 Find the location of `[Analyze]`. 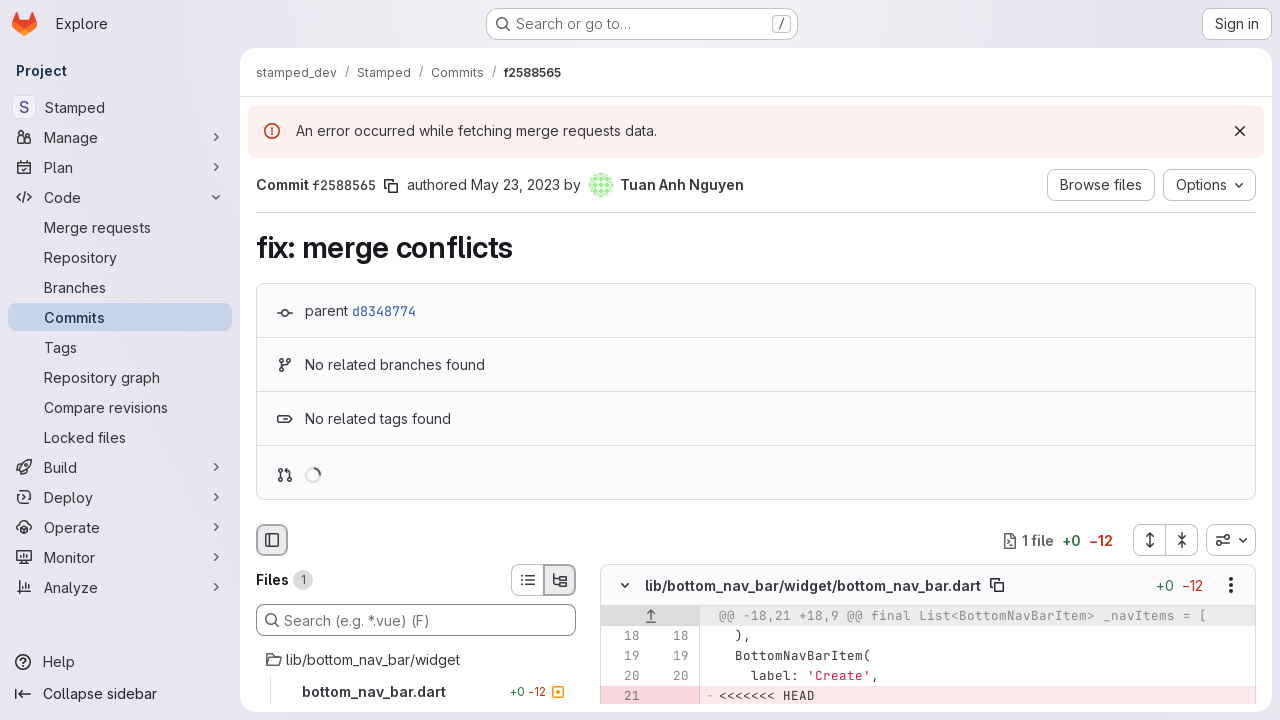

[Analyze] is located at coordinates (120, 587).